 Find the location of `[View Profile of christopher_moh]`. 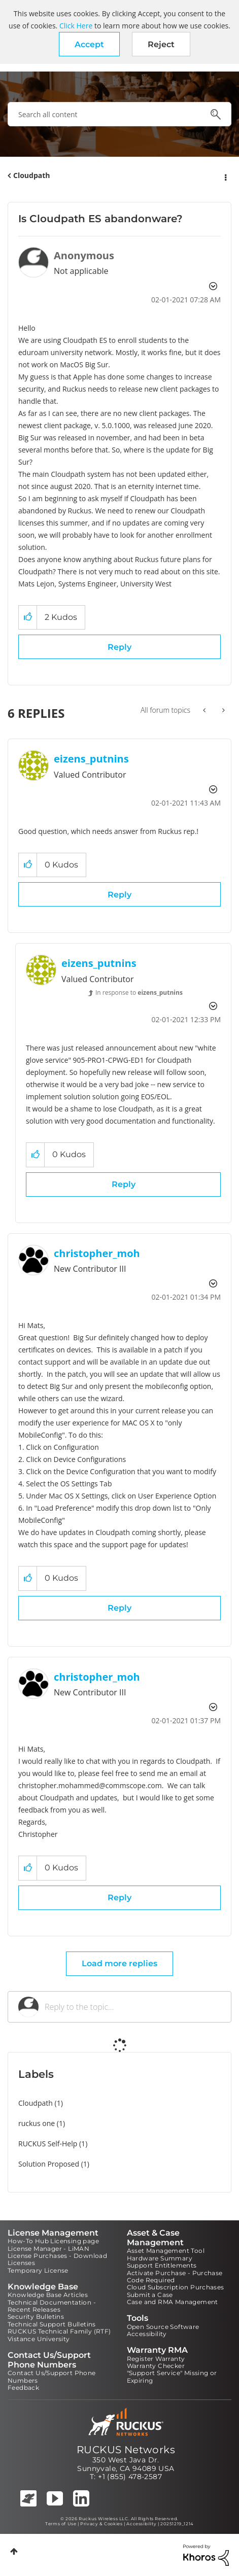

[View Profile of christopher_moh] is located at coordinates (97, 1253).